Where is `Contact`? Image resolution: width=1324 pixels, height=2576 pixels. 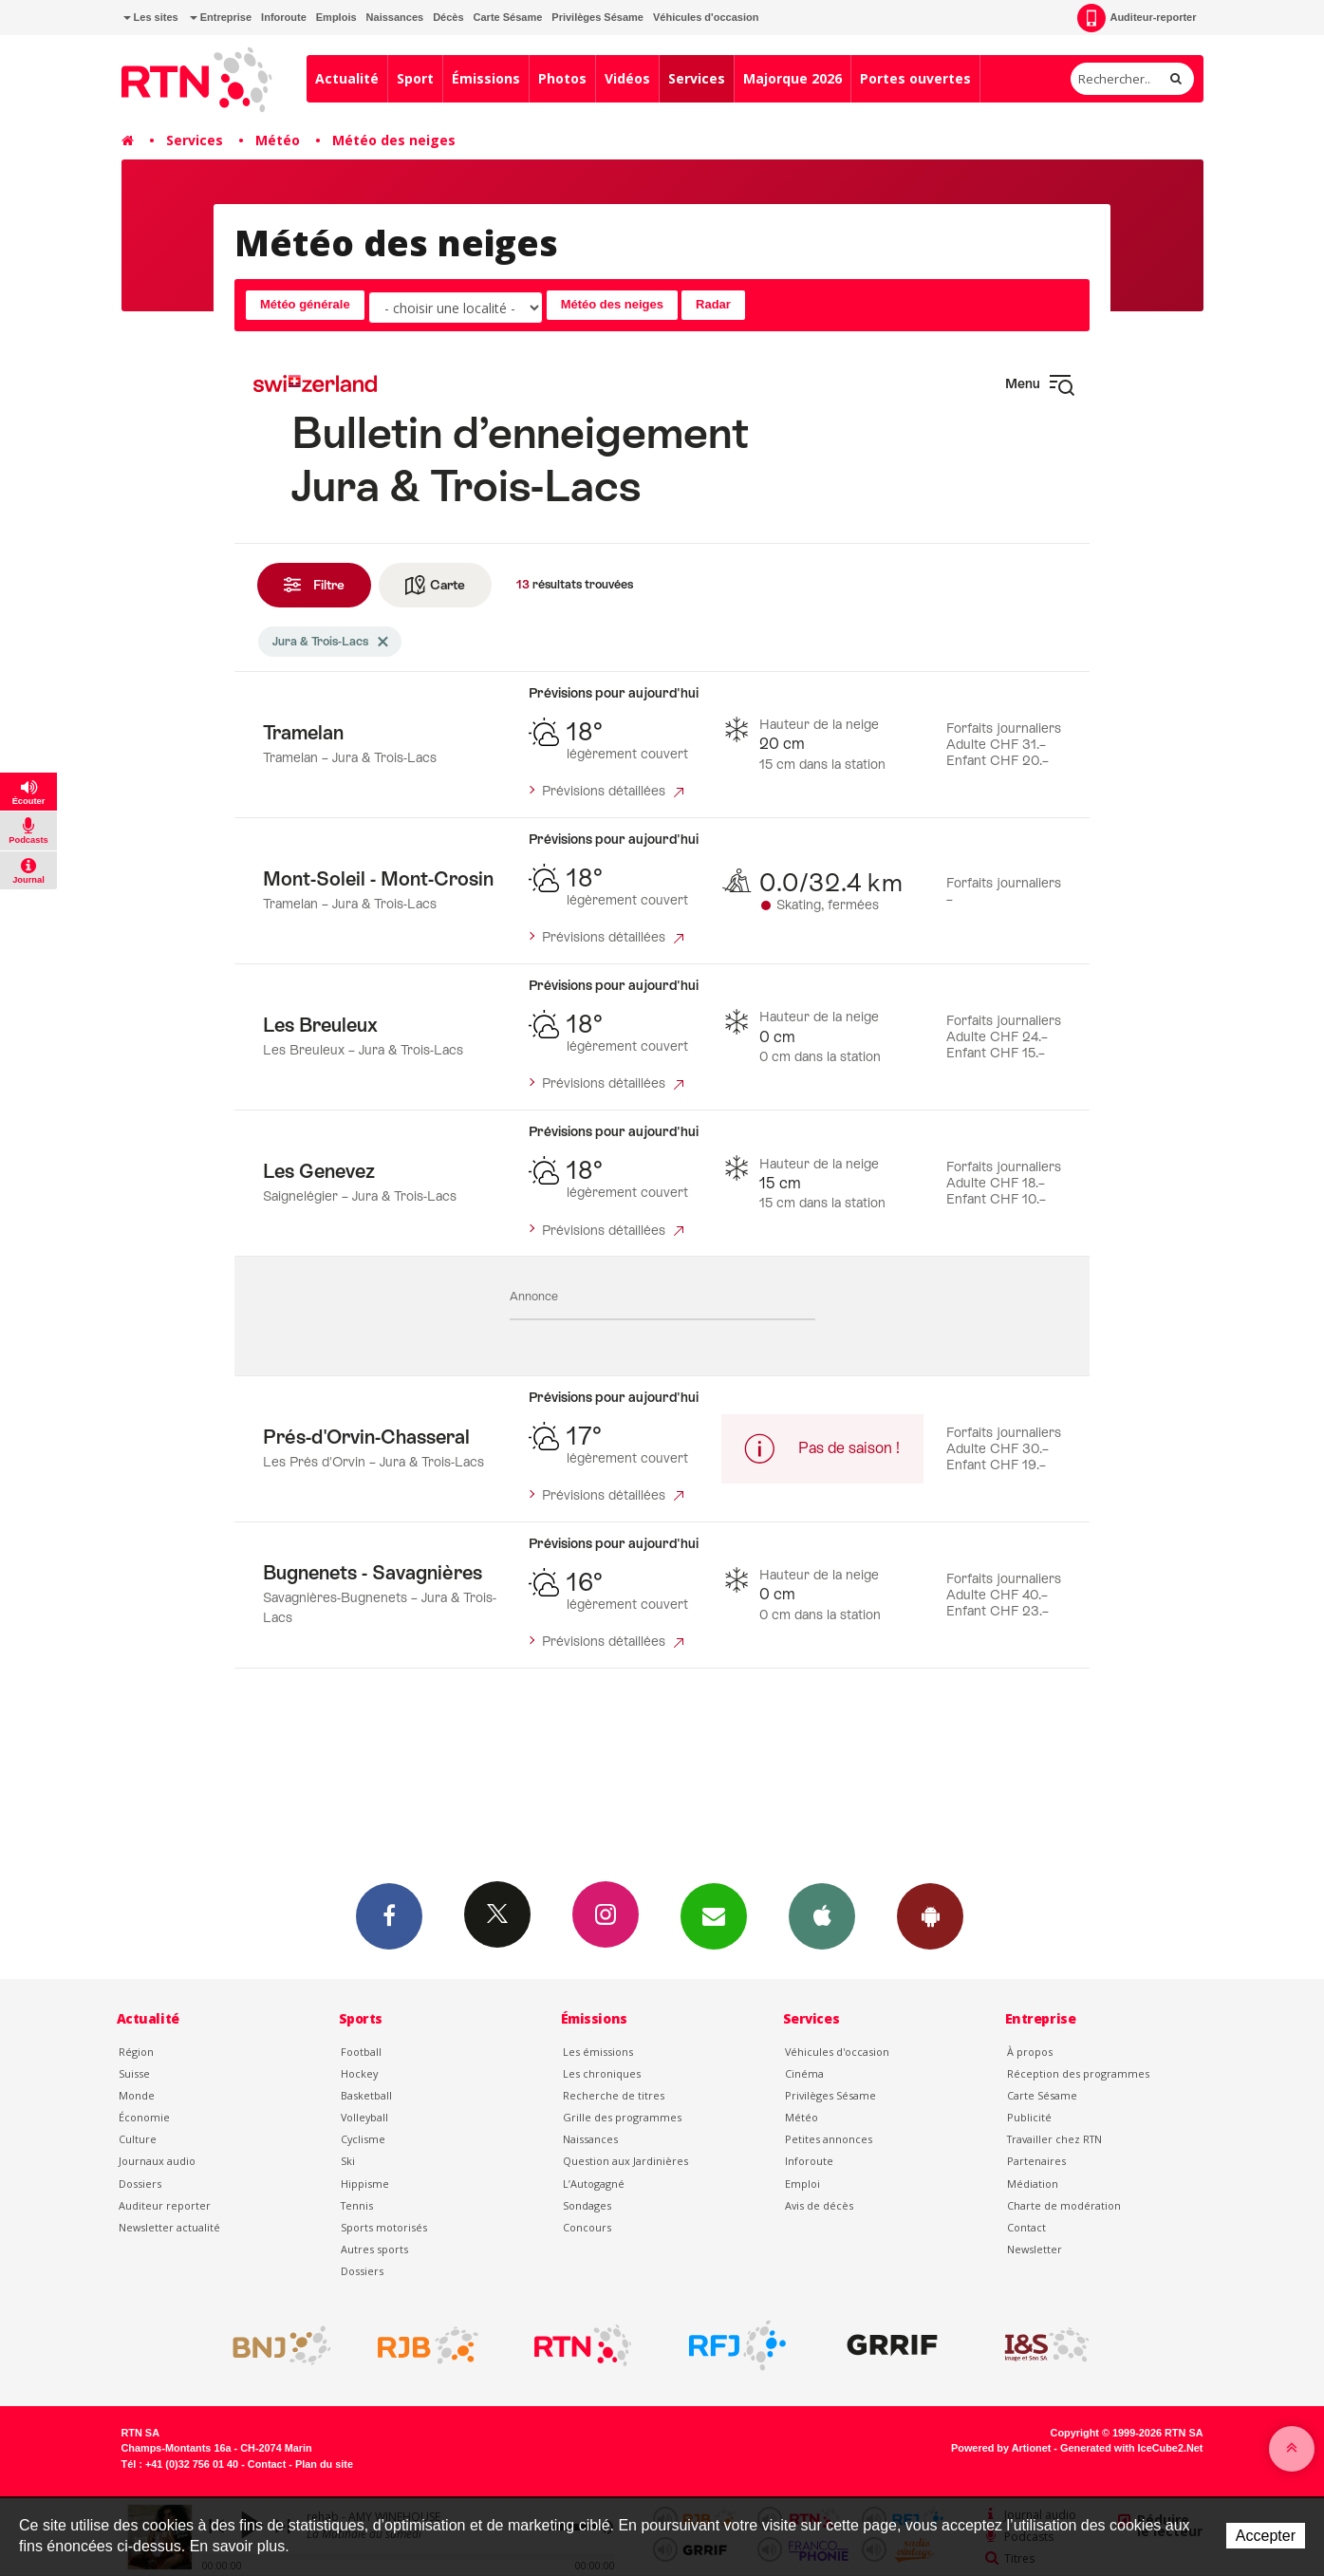 Contact is located at coordinates (1026, 2227).